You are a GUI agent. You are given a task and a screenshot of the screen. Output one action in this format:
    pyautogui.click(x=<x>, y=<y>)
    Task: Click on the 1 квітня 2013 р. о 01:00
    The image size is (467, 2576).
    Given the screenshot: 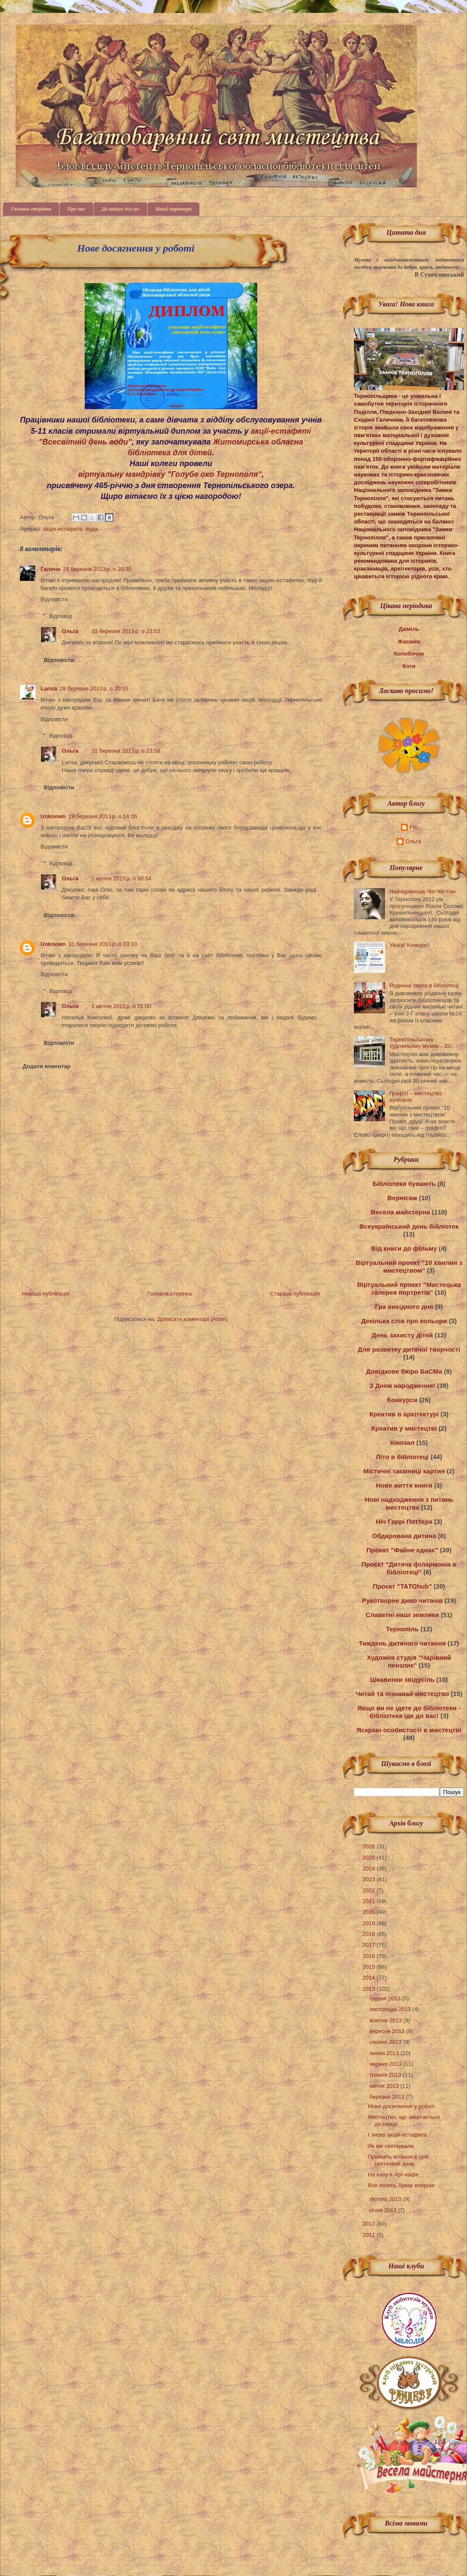 What is the action you would take?
    pyautogui.click(x=121, y=1006)
    